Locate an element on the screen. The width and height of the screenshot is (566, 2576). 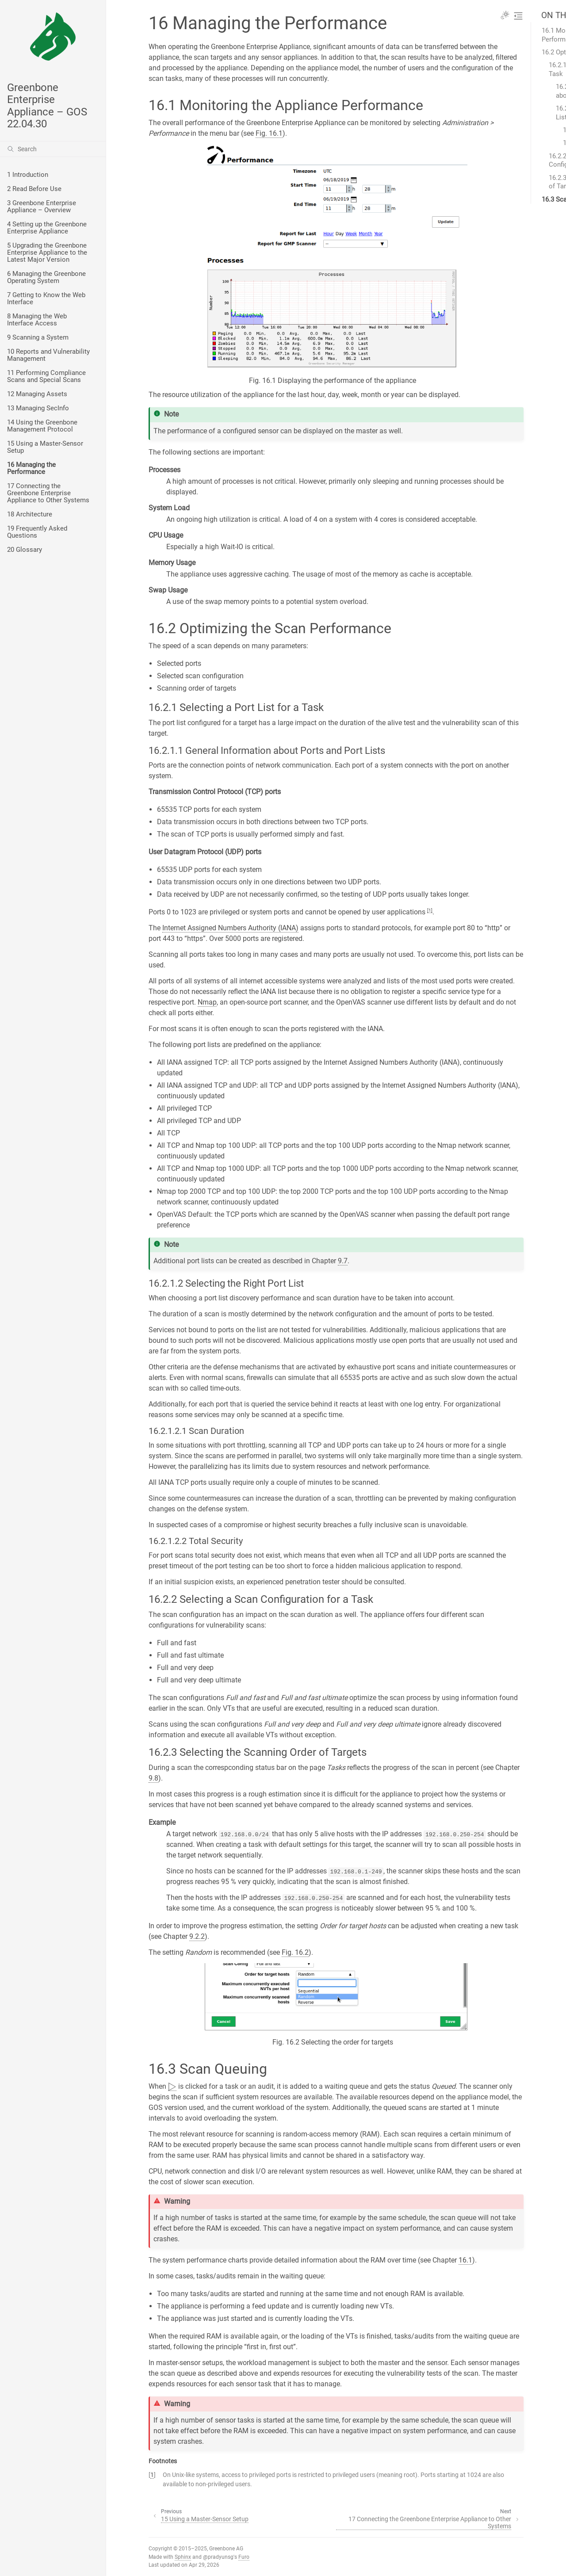
17 Connecting the Greenbone Enterprise Appliance to Other Systems is located at coordinates (48, 493).